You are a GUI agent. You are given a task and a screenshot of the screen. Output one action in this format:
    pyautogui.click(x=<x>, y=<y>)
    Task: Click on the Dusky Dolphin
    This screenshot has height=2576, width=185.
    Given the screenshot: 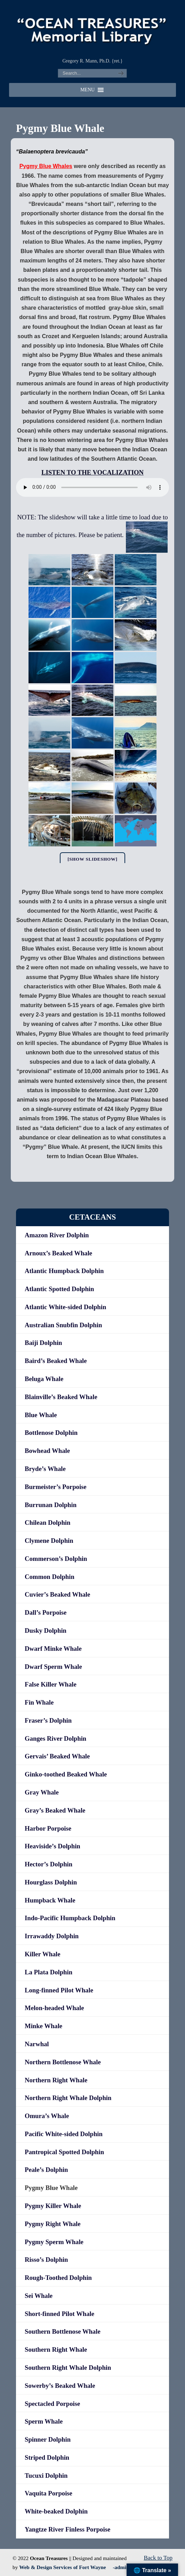 What is the action you would take?
    pyautogui.click(x=45, y=1630)
    